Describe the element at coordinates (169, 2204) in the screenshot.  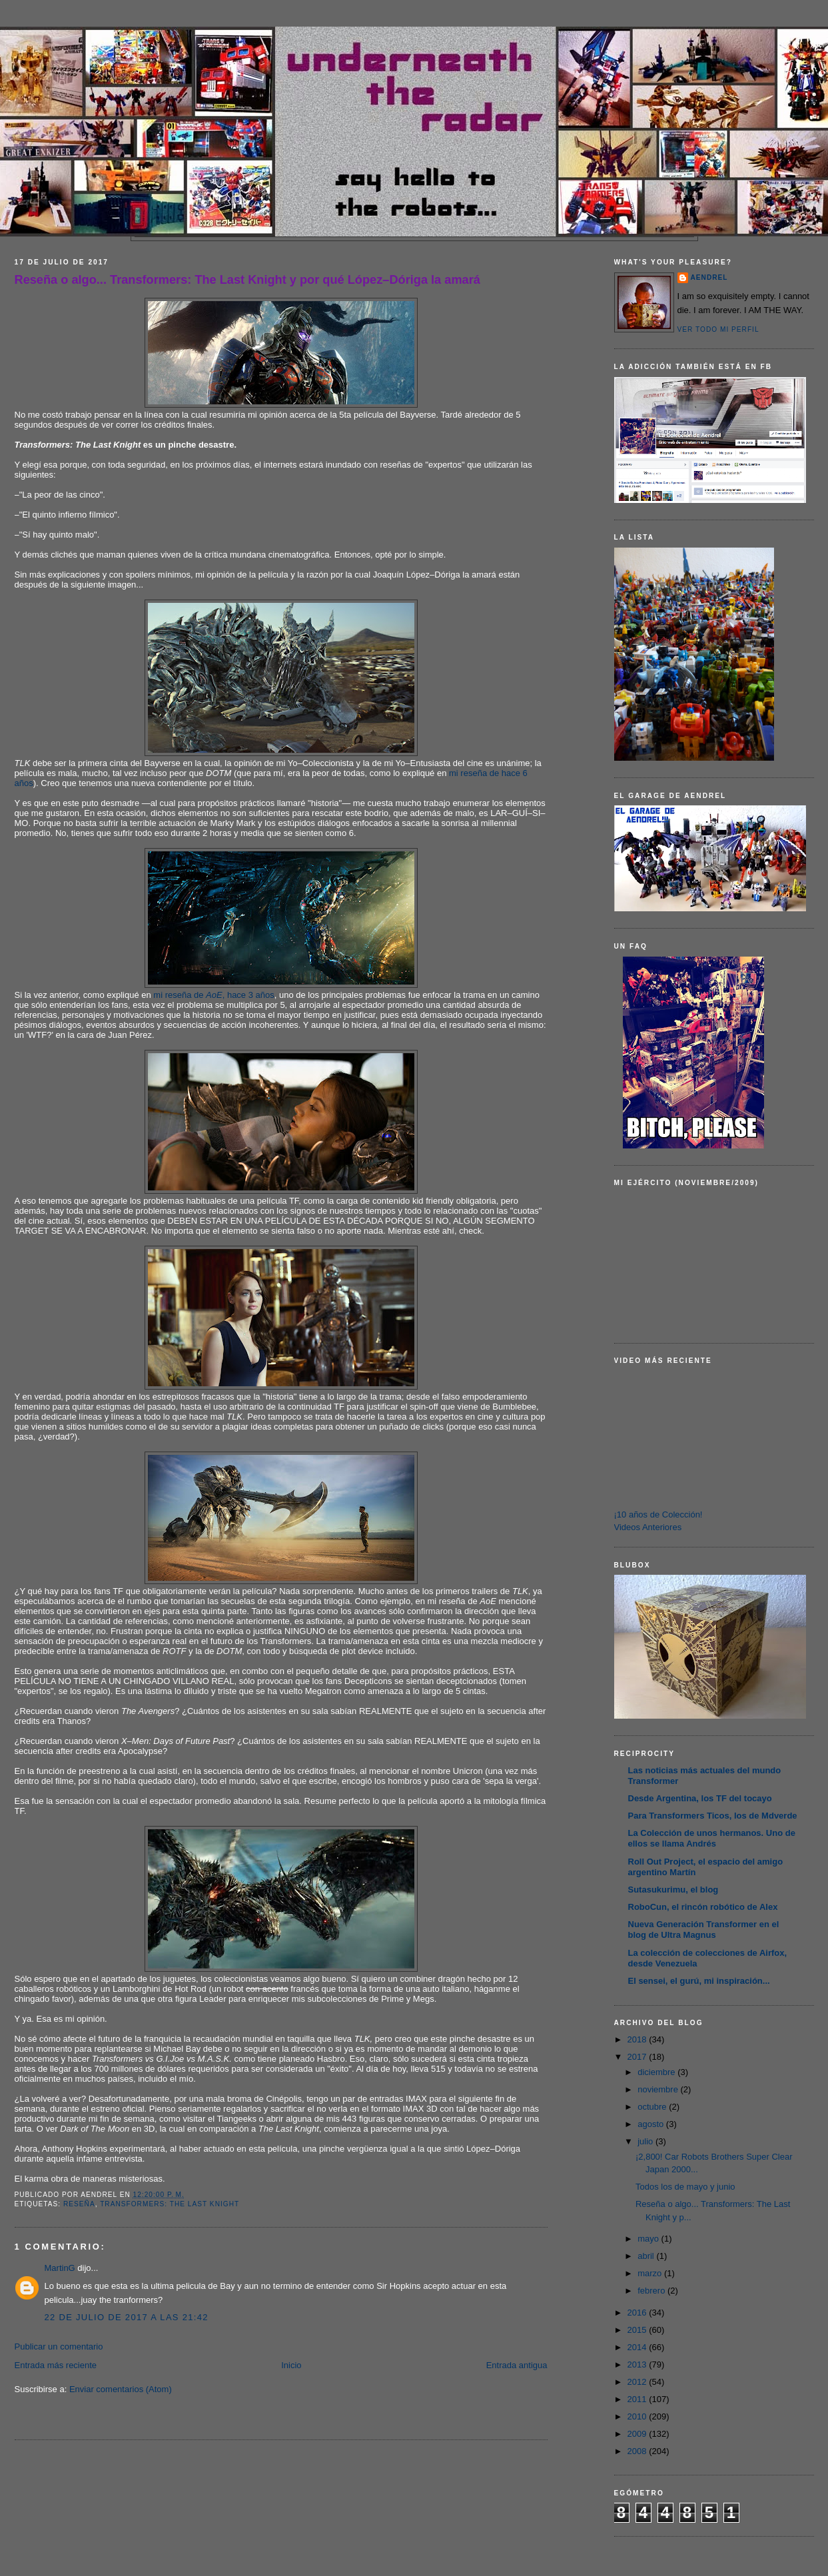
I see `Transformers: The Last Knight` at that location.